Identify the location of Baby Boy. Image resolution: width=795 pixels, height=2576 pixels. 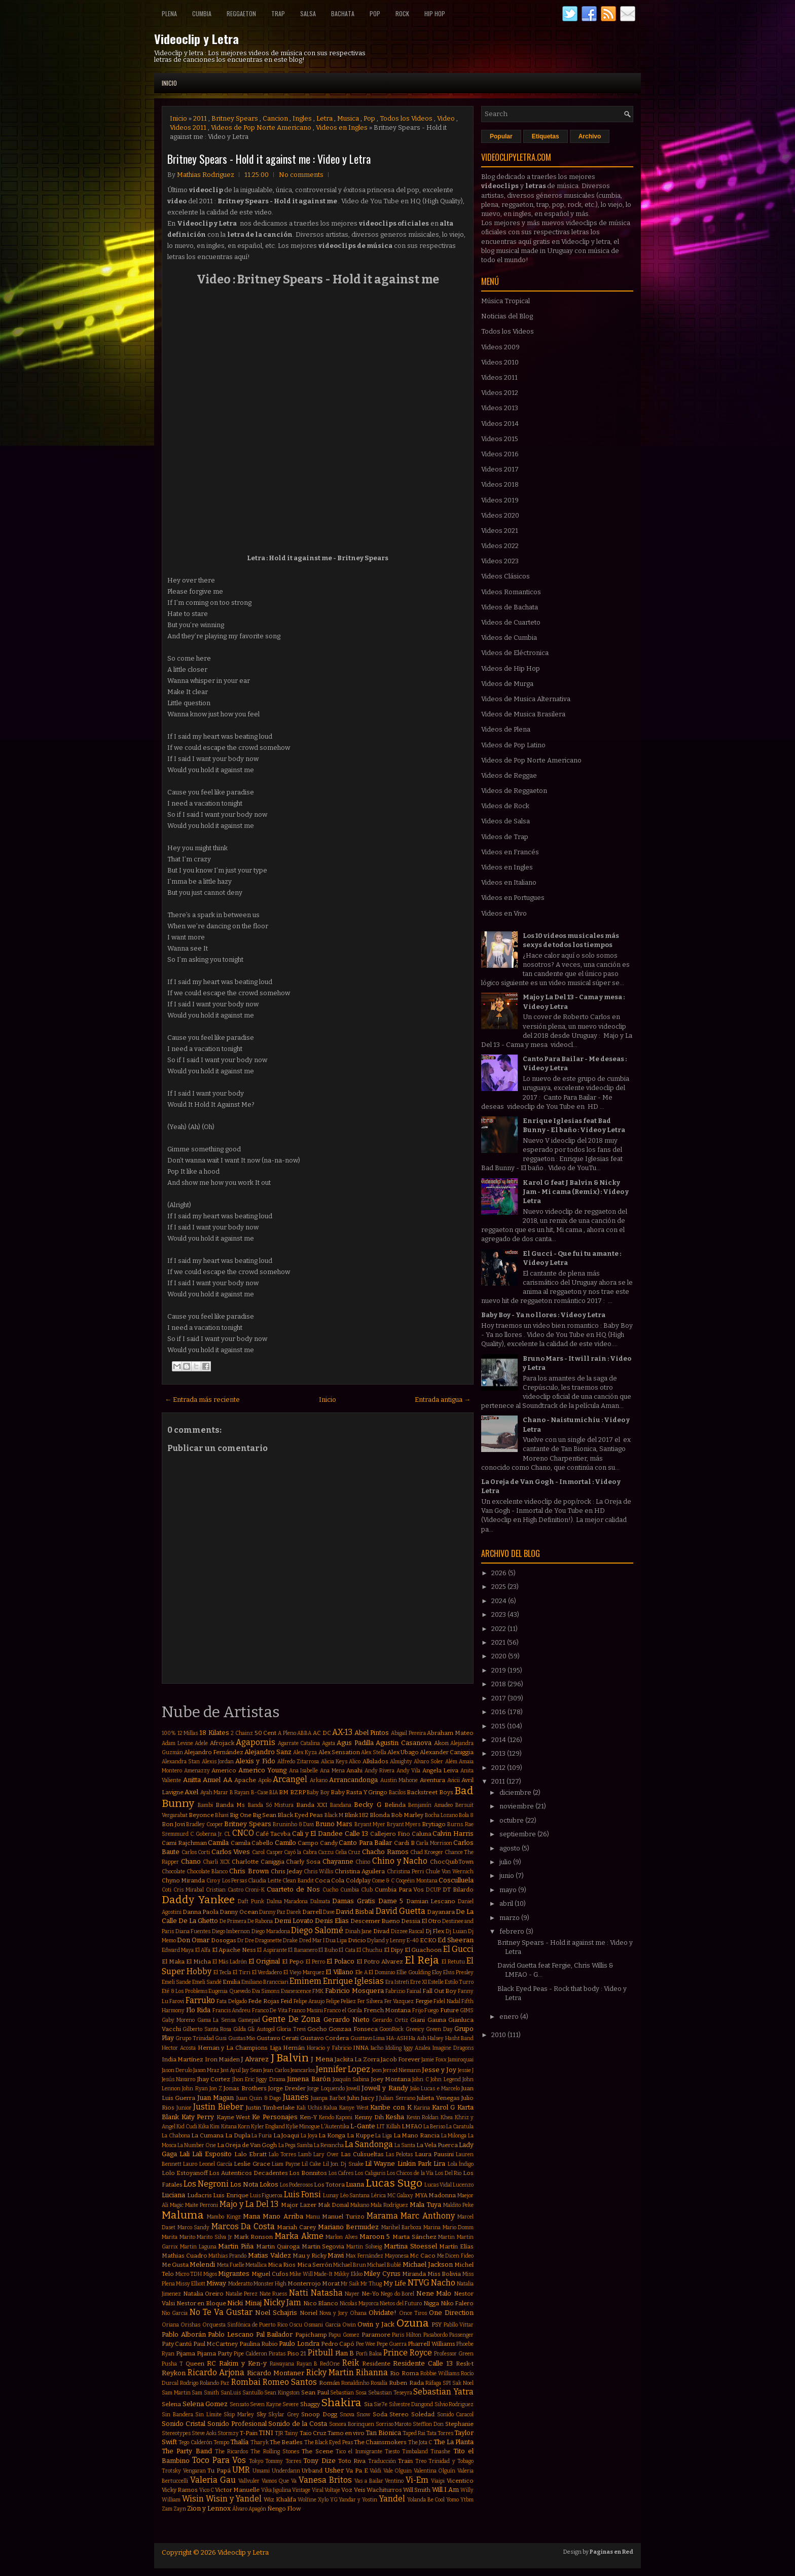
(318, 1792).